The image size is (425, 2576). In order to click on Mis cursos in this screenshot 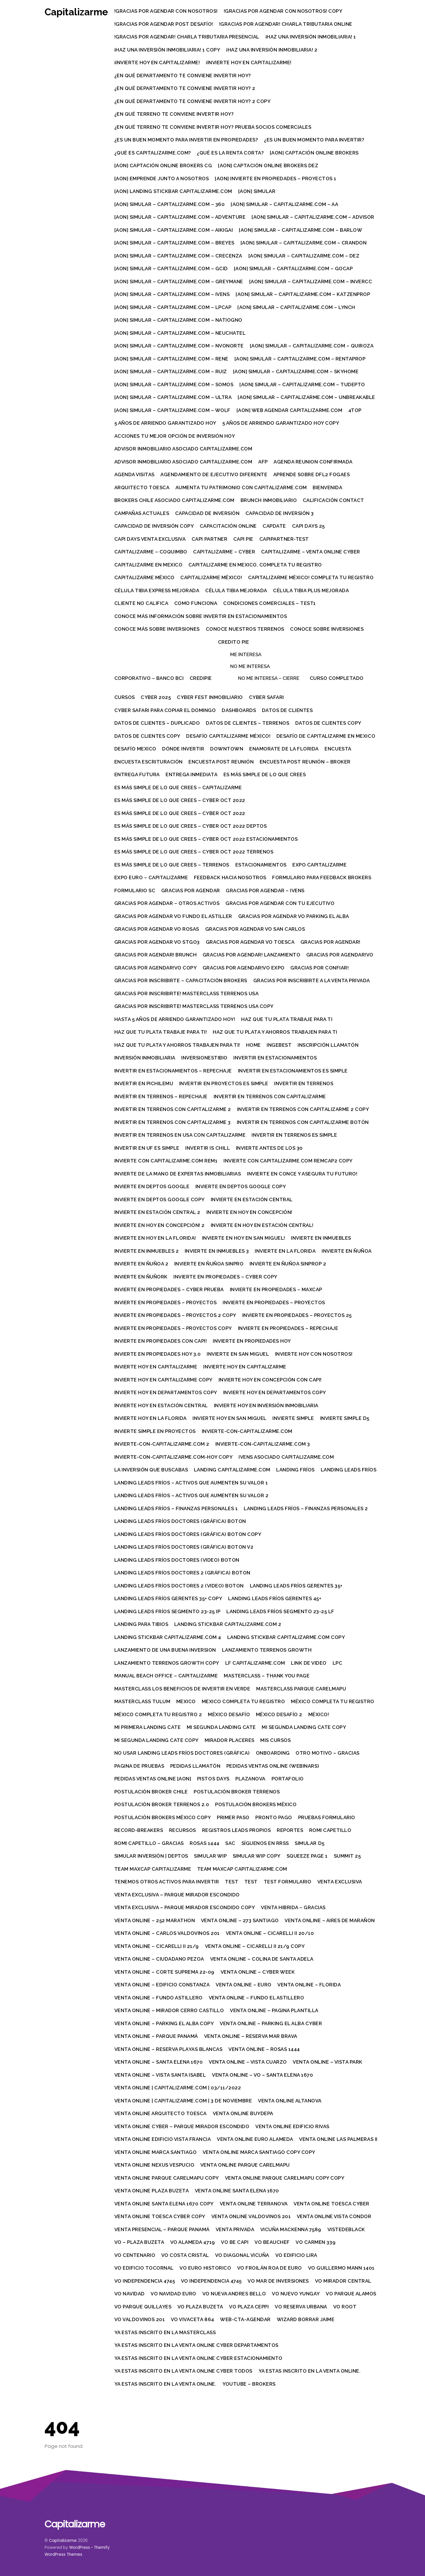, I will do `click(276, 1740)`.